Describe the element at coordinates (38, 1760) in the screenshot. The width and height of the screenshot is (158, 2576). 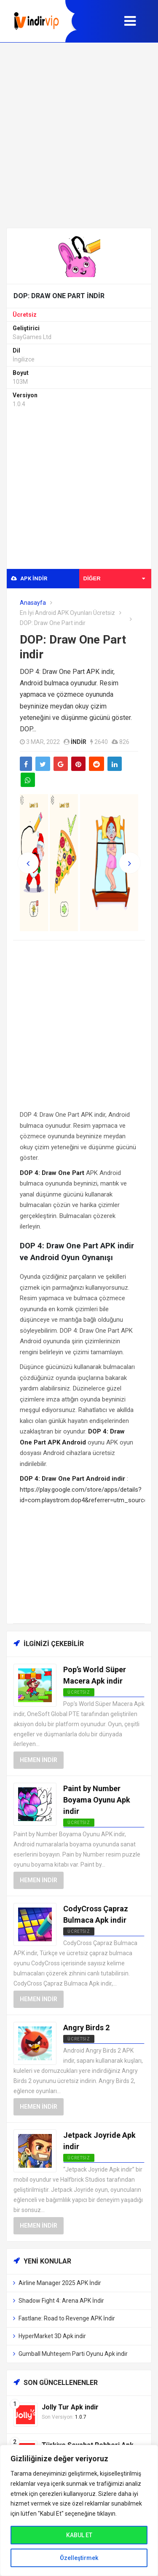
I see `Hemen İndir` at that location.